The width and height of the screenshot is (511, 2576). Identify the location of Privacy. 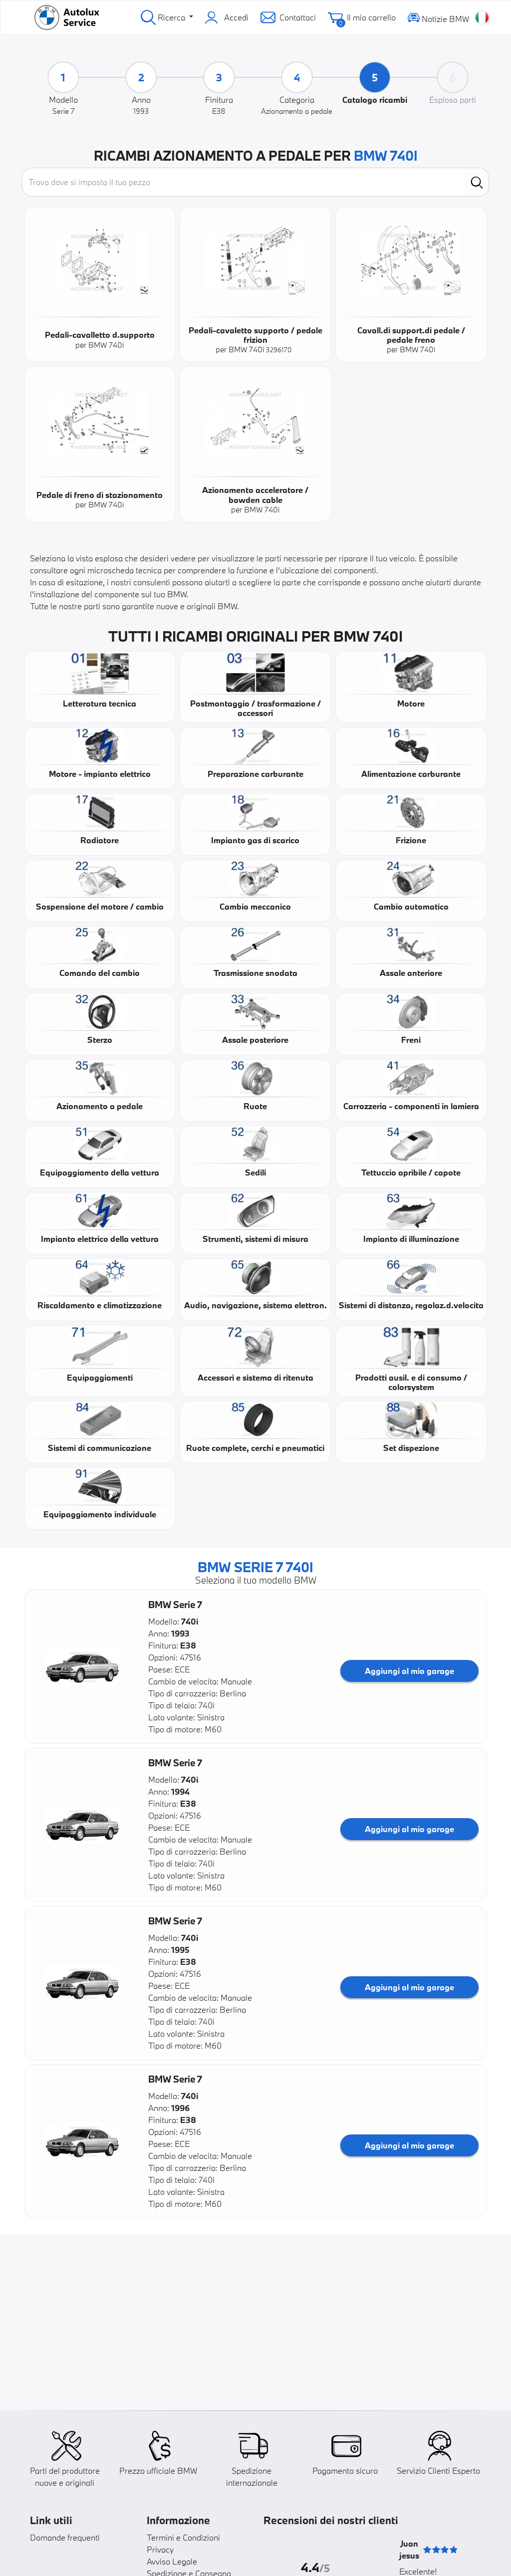
(160, 2549).